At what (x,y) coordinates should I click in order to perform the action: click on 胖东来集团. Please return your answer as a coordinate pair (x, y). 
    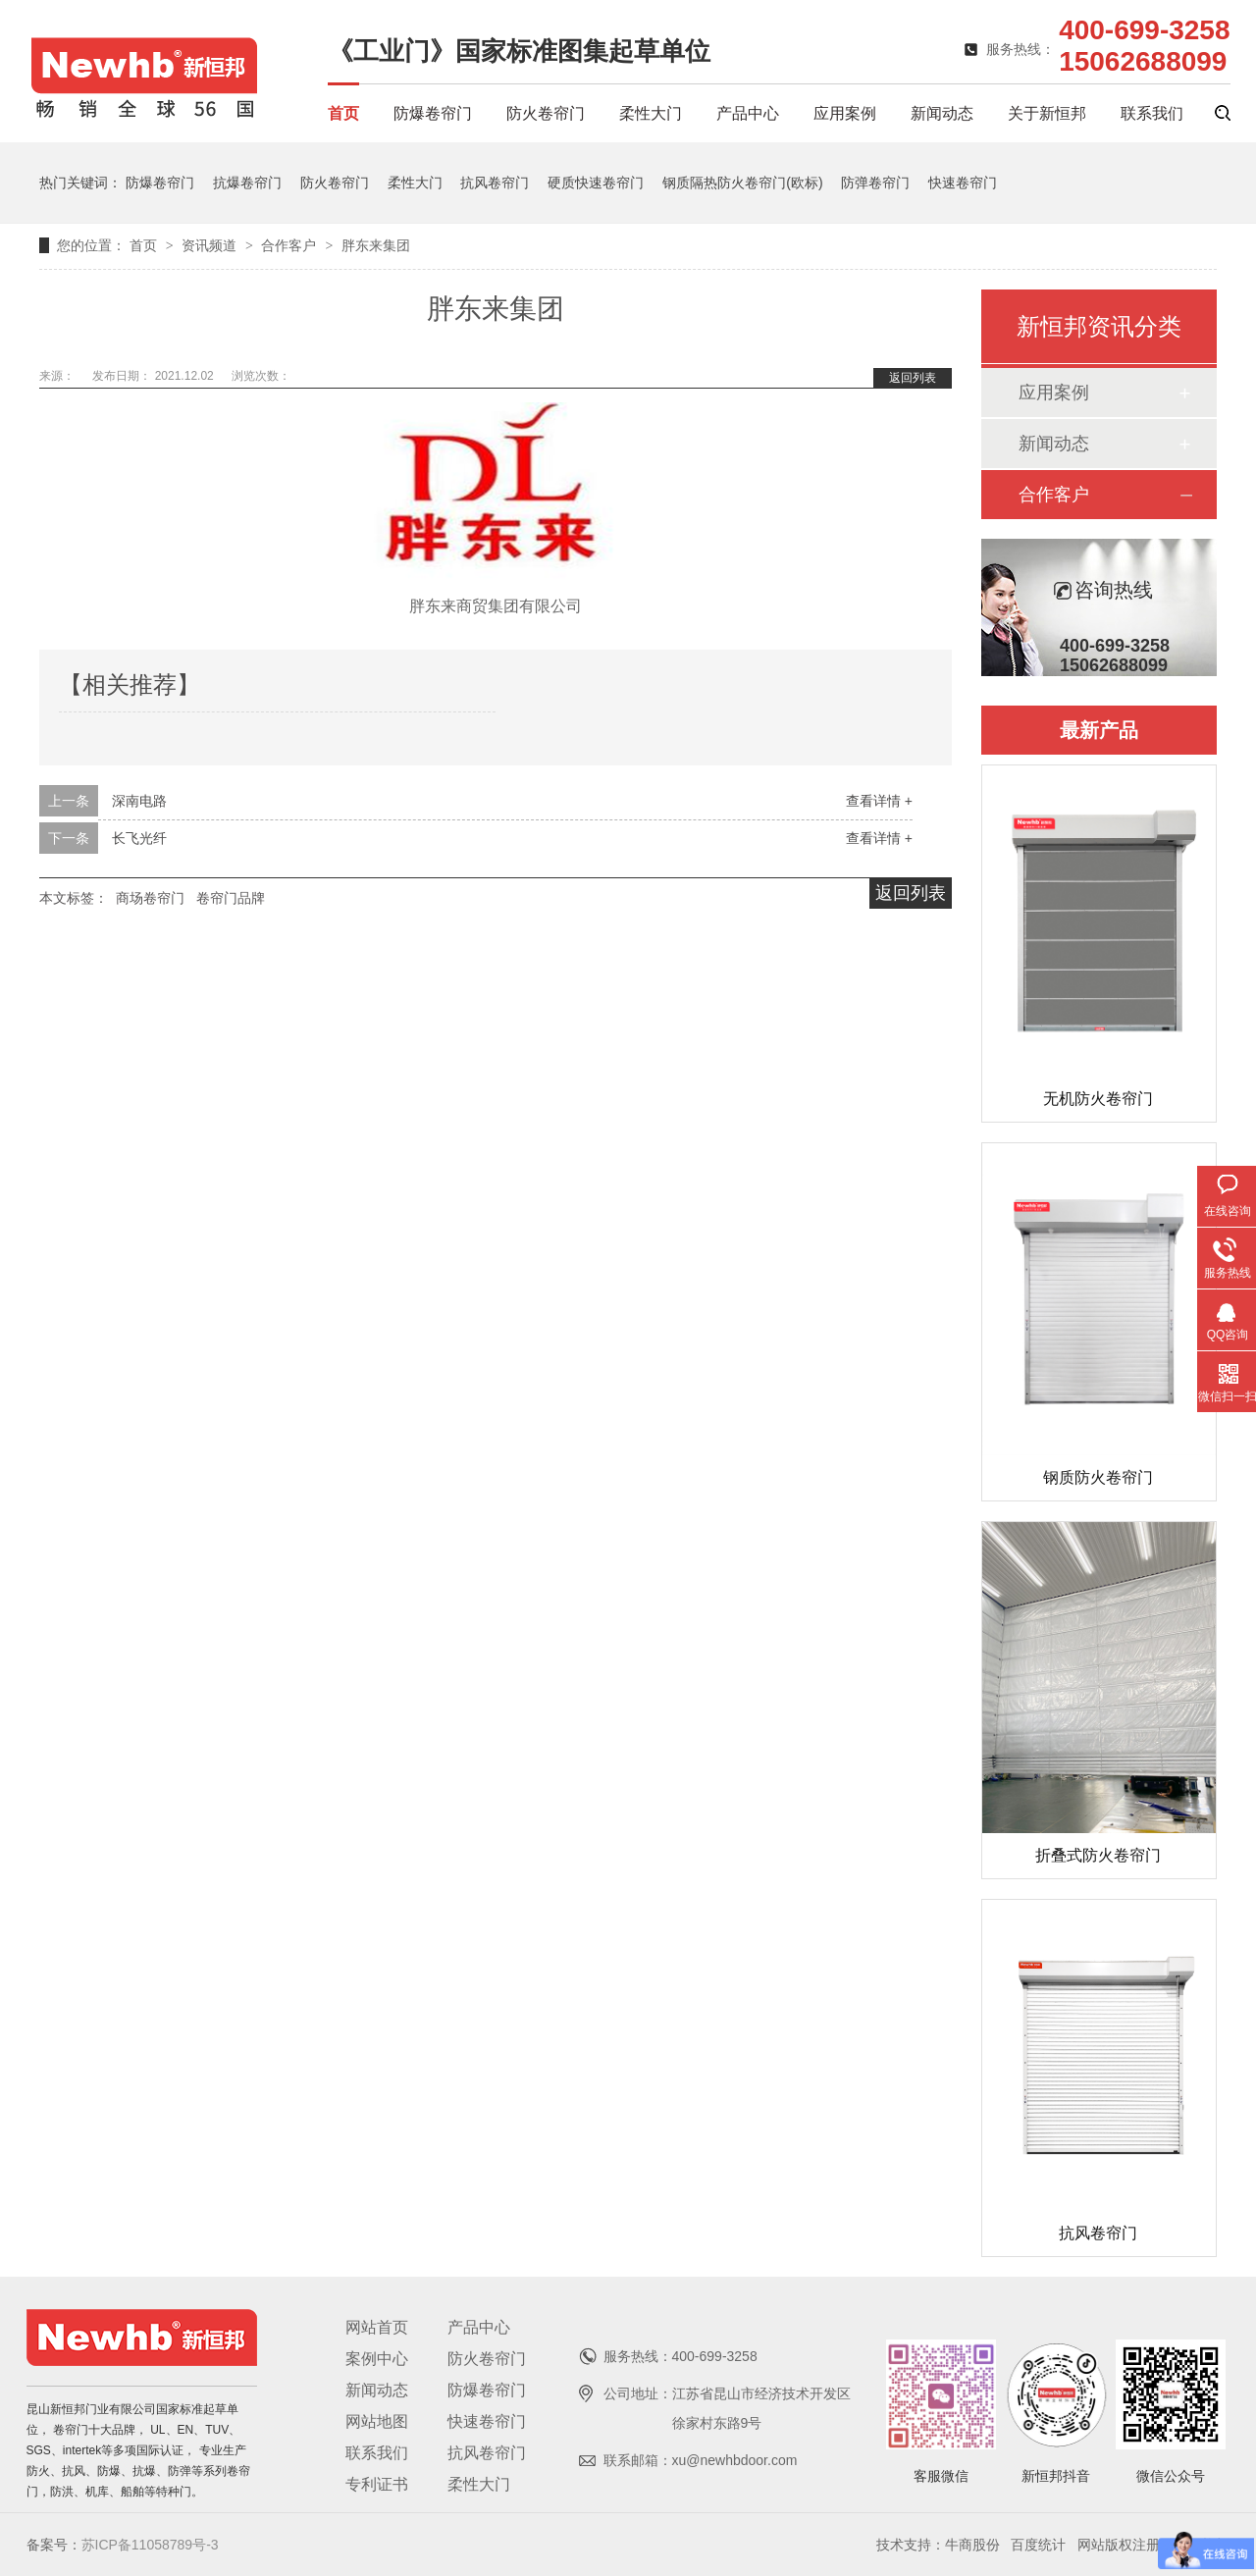
    Looking at the image, I should click on (375, 245).